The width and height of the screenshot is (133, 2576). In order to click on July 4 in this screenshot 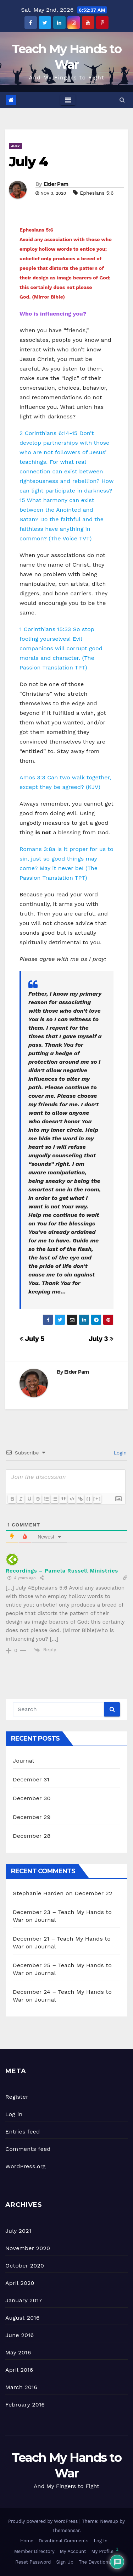, I will do `click(28, 161)`.